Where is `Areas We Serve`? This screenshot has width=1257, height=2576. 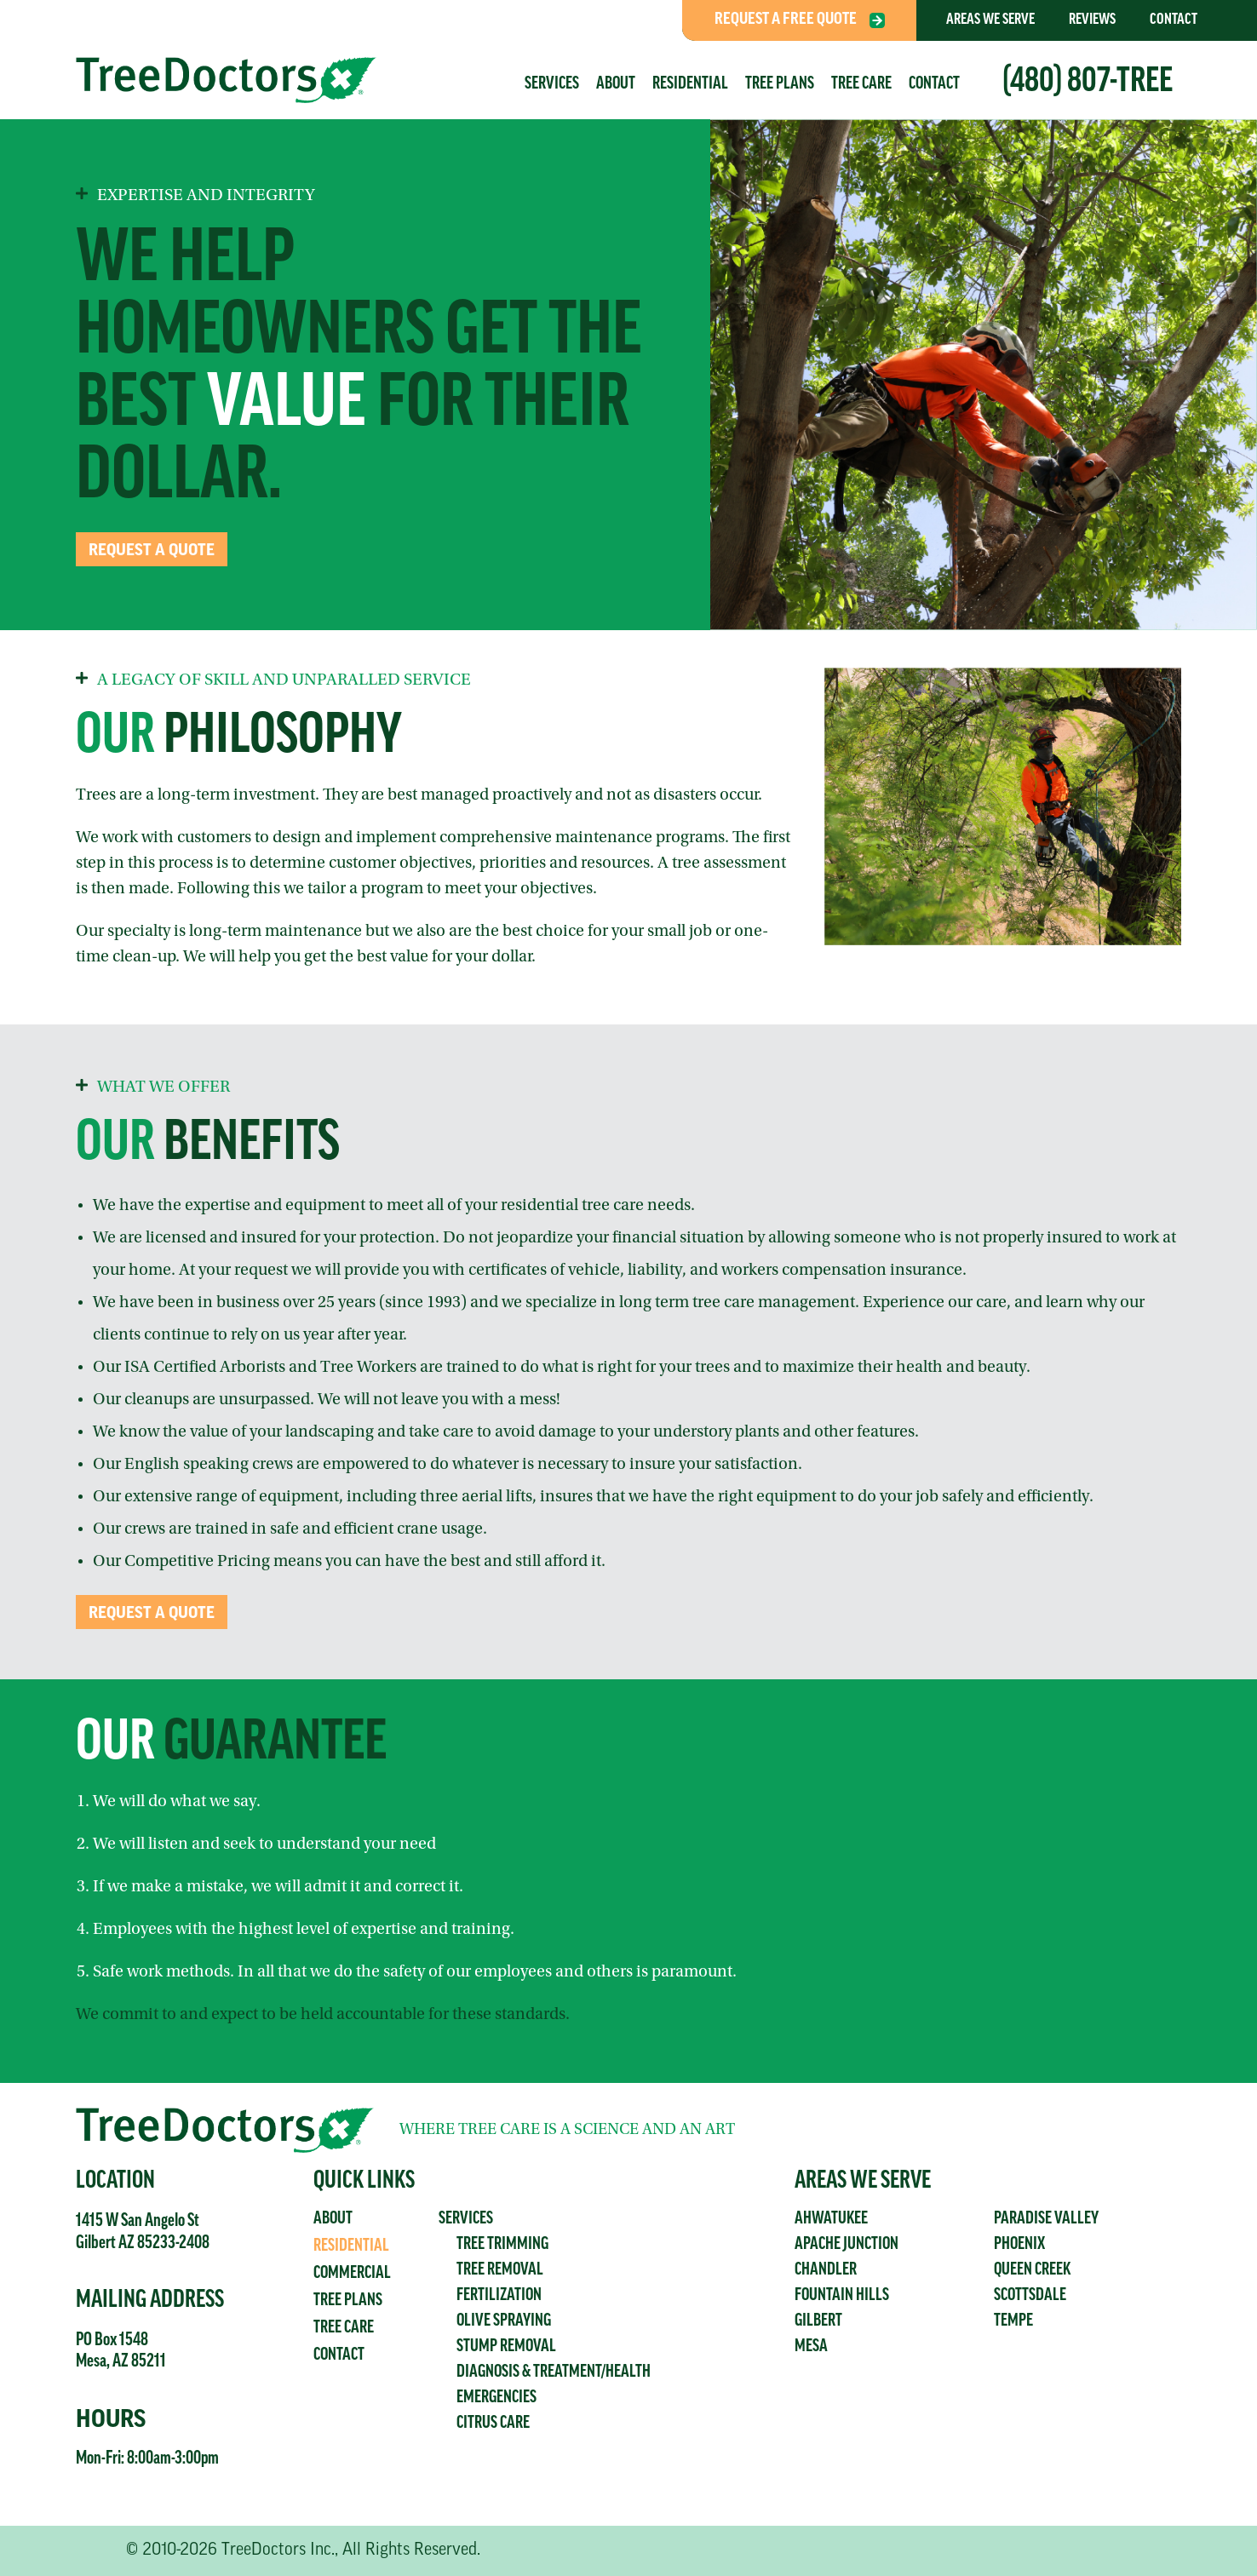
Areas We Serve is located at coordinates (990, 20).